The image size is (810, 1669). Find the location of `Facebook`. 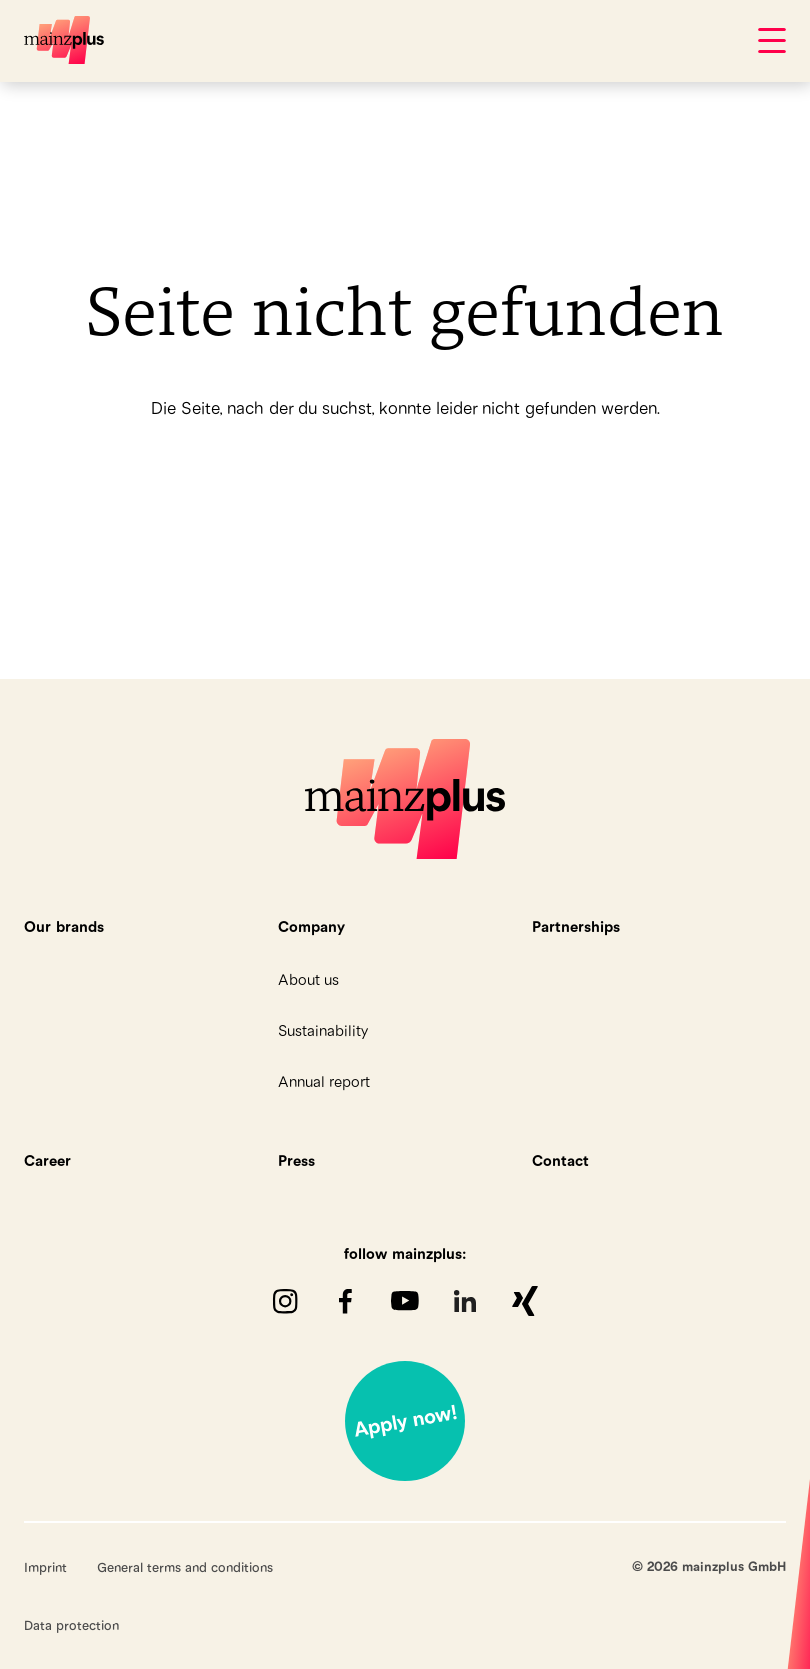

Facebook is located at coordinates (345, 1301).